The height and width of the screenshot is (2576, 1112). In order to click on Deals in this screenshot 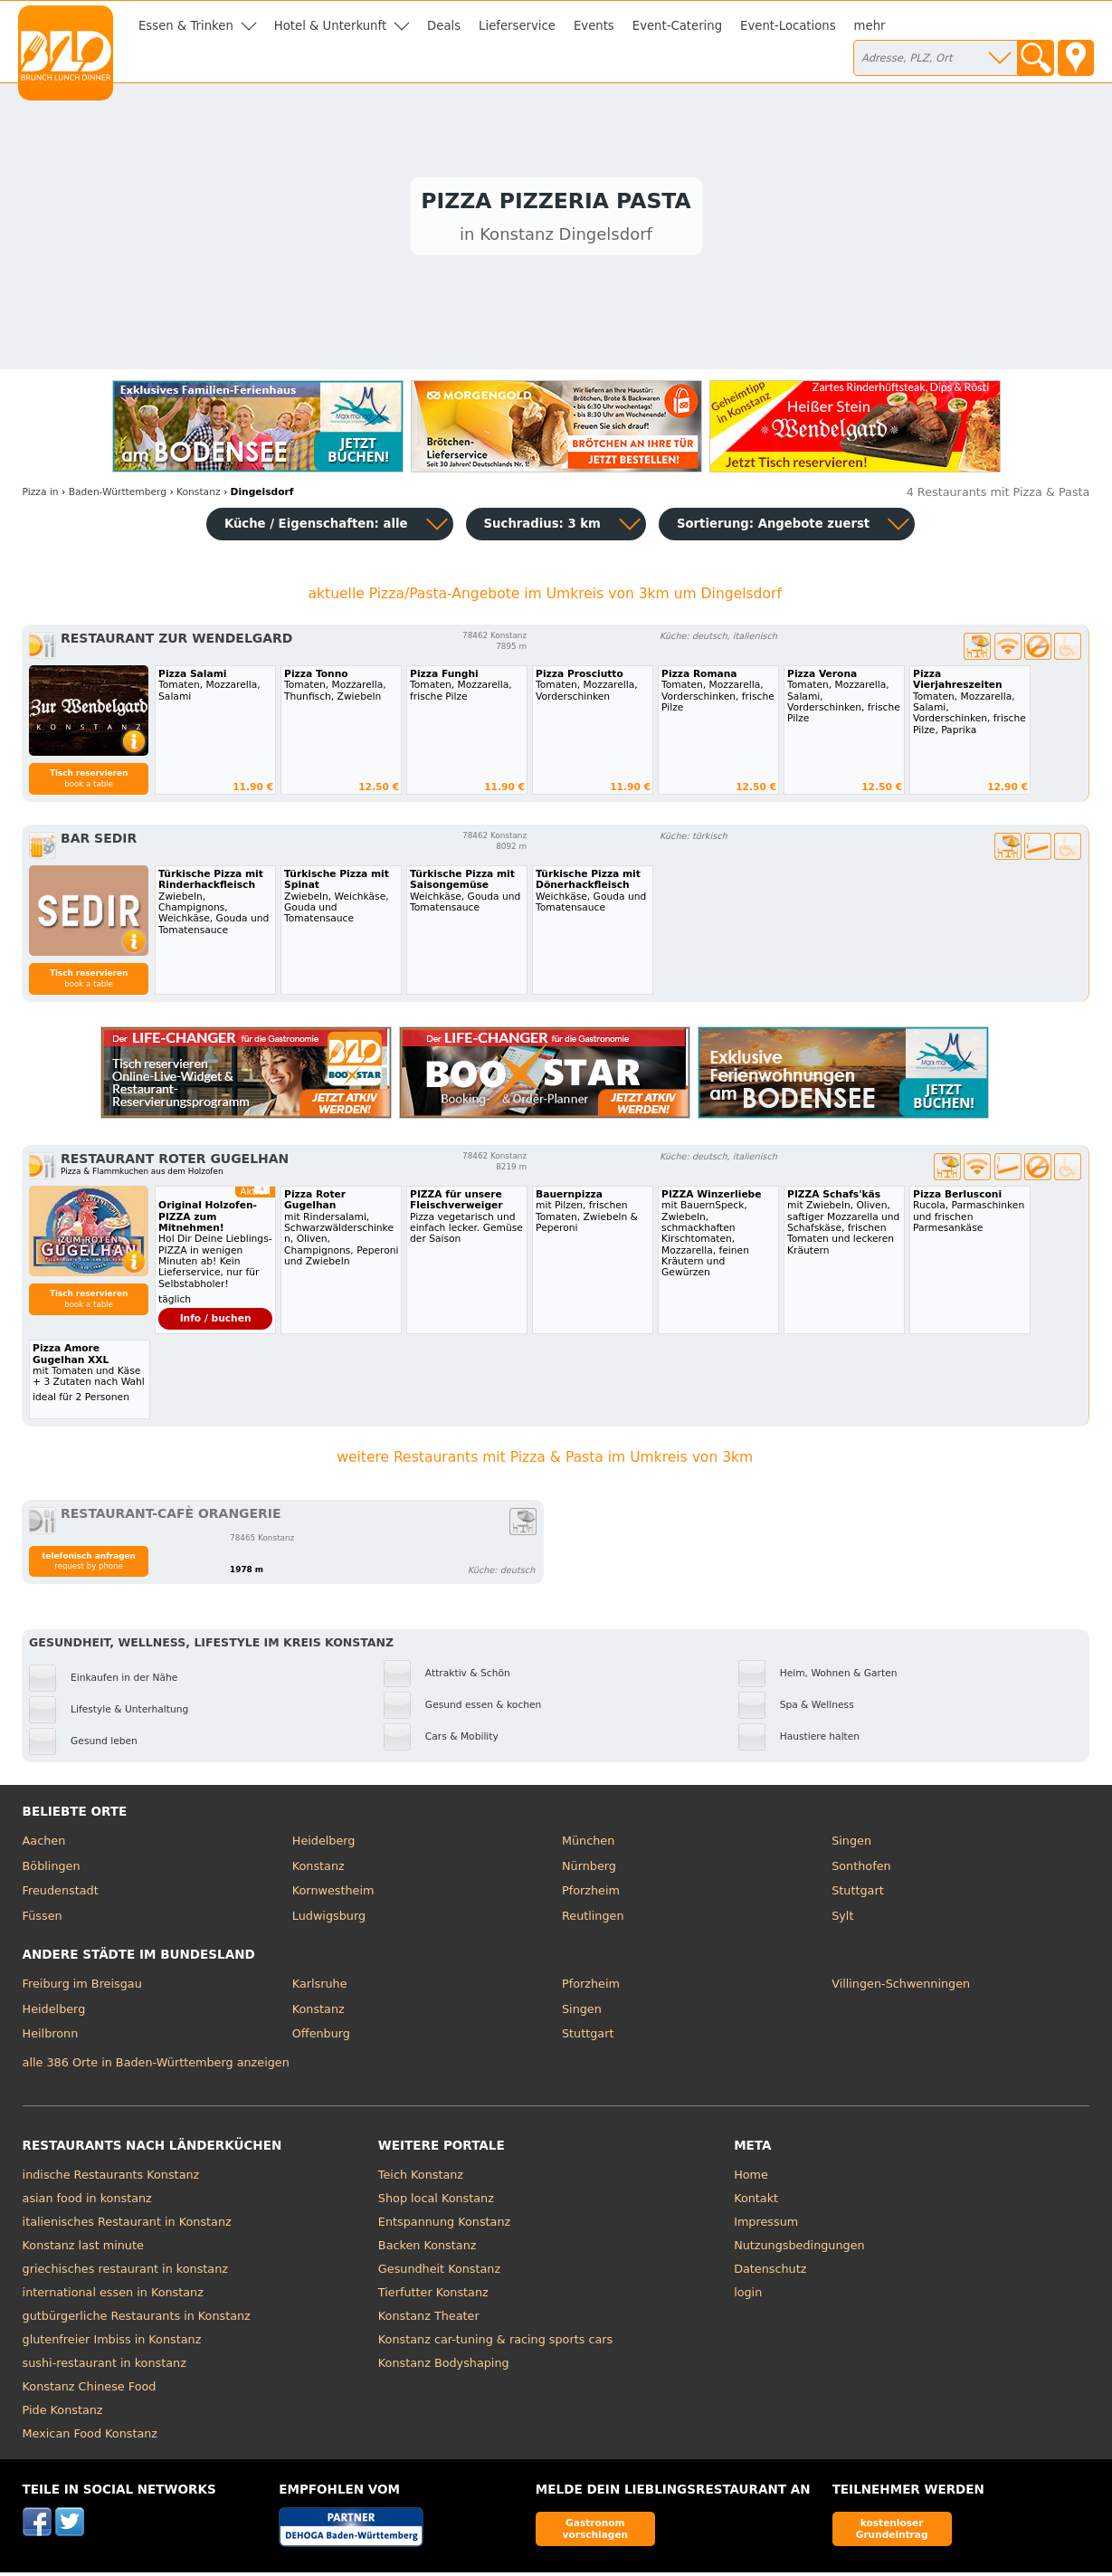, I will do `click(444, 26)`.